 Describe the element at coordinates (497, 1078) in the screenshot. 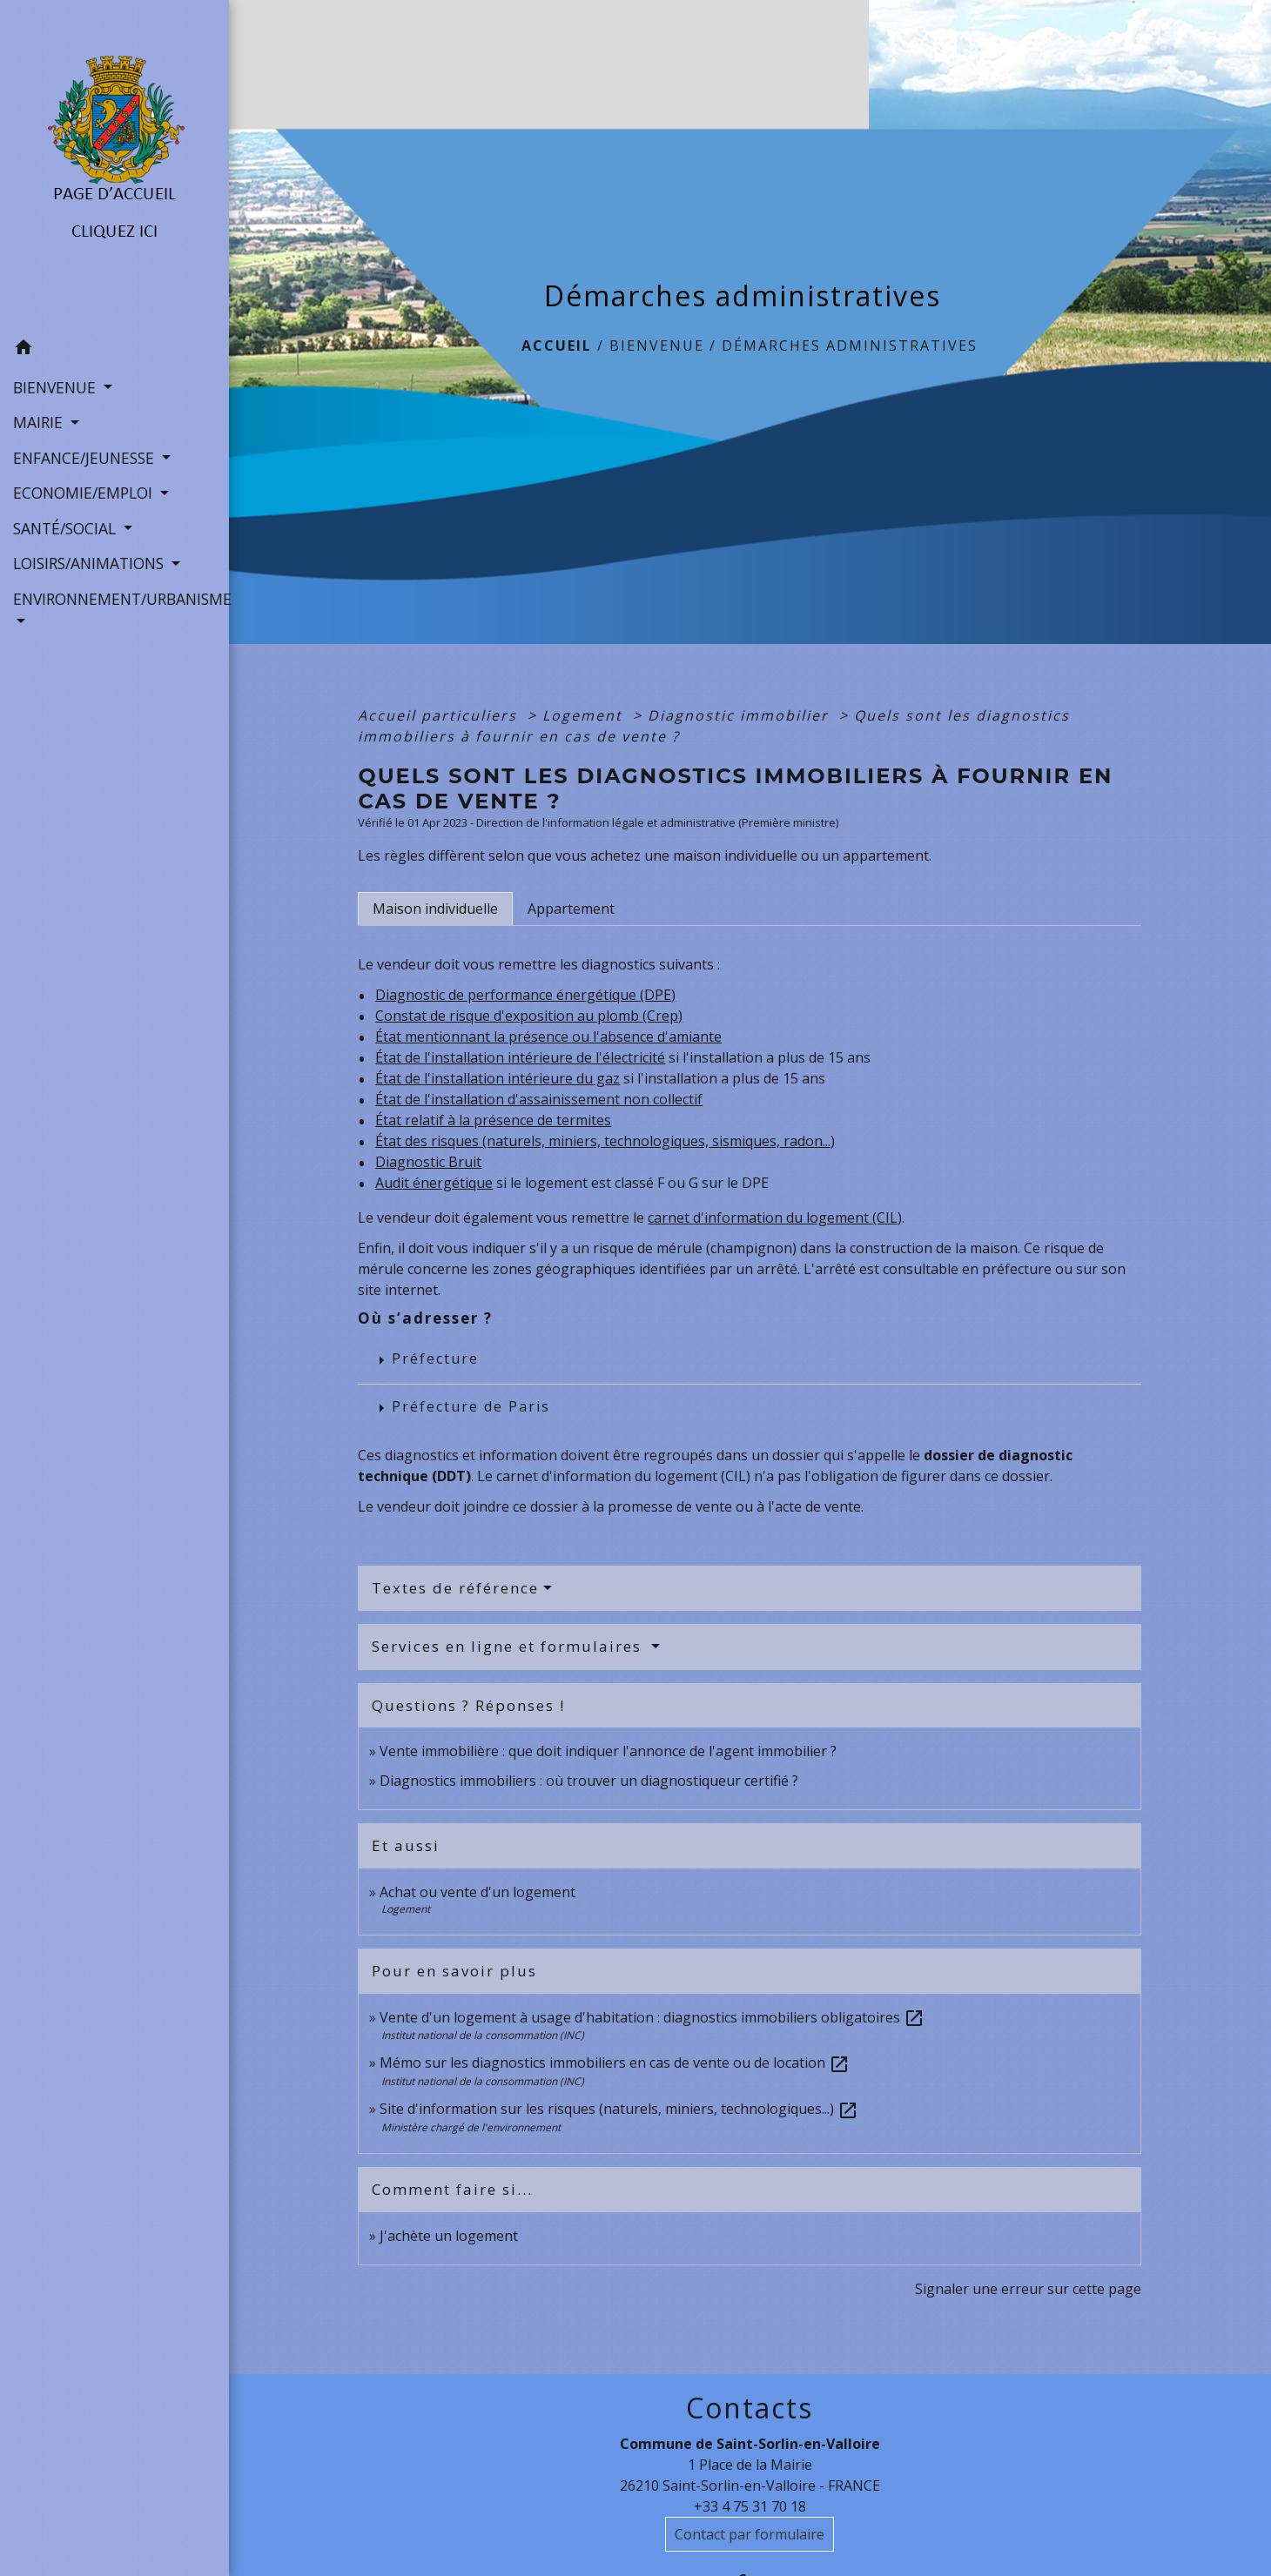

I see `État de l'installation intérieure du gaz` at that location.